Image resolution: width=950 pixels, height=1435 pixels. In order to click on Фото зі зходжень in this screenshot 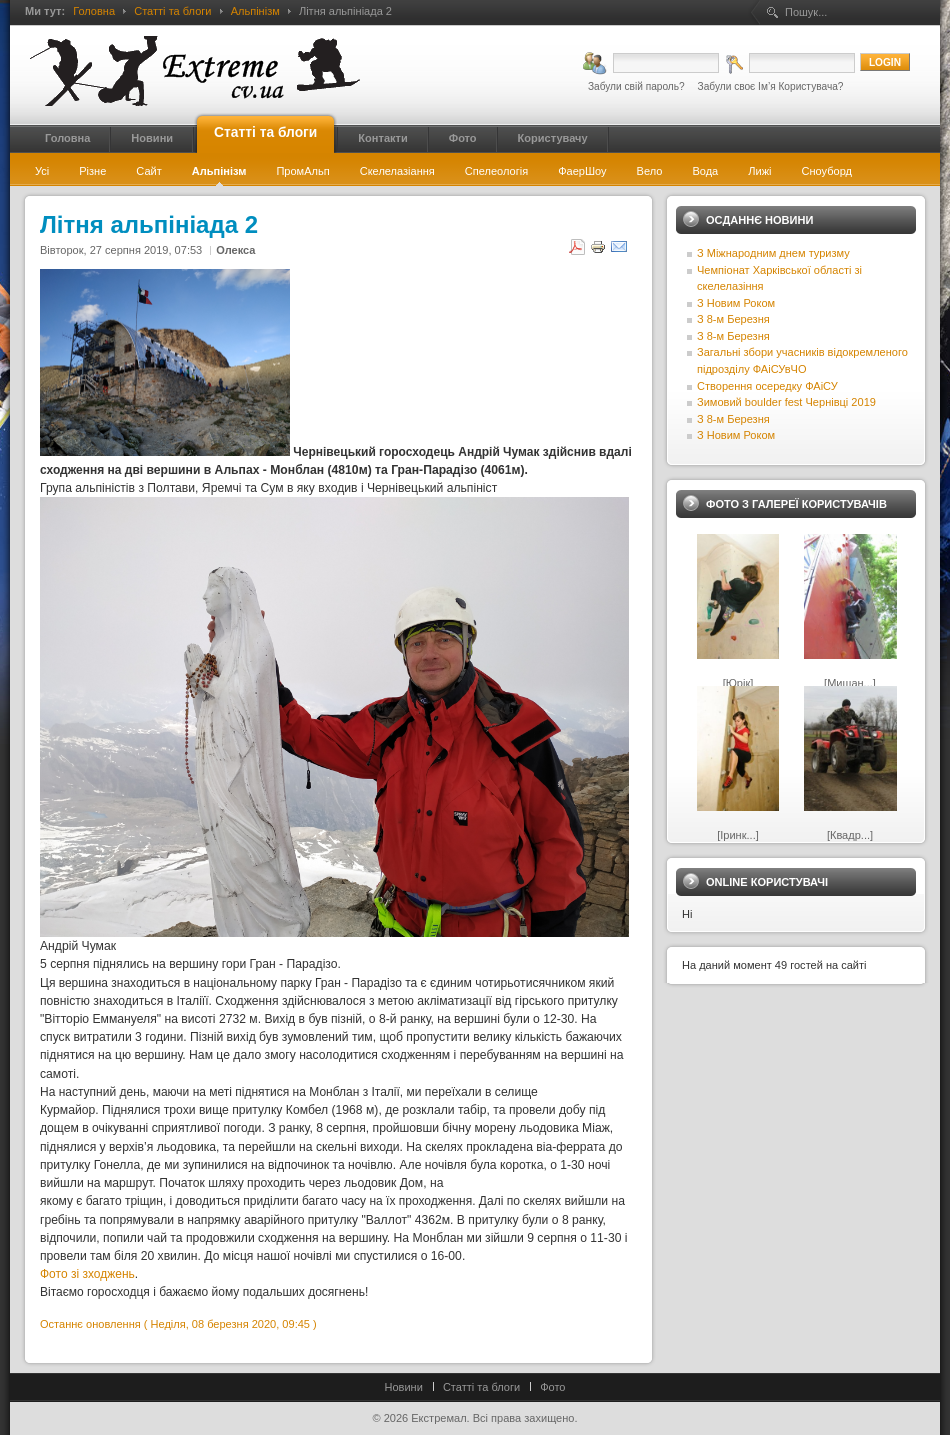, I will do `click(87, 1274)`.